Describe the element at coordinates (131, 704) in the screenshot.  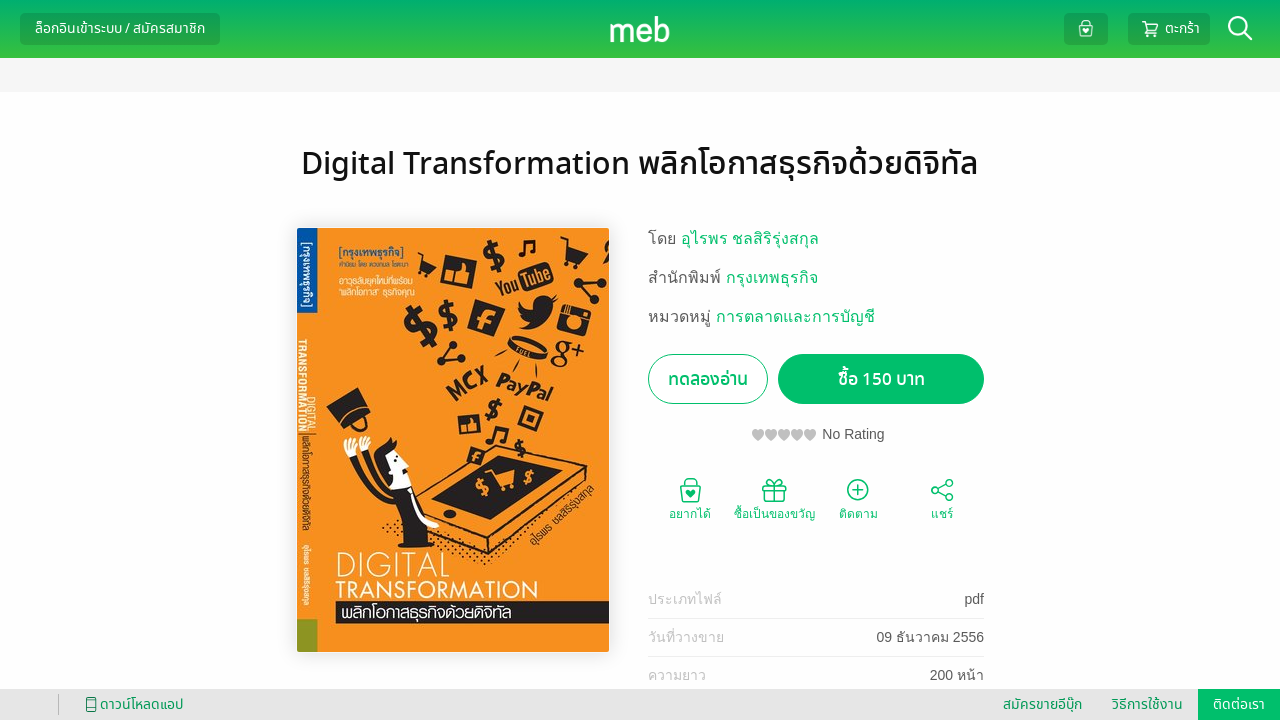
I see `ดาวน์โหลดแอป` at that location.